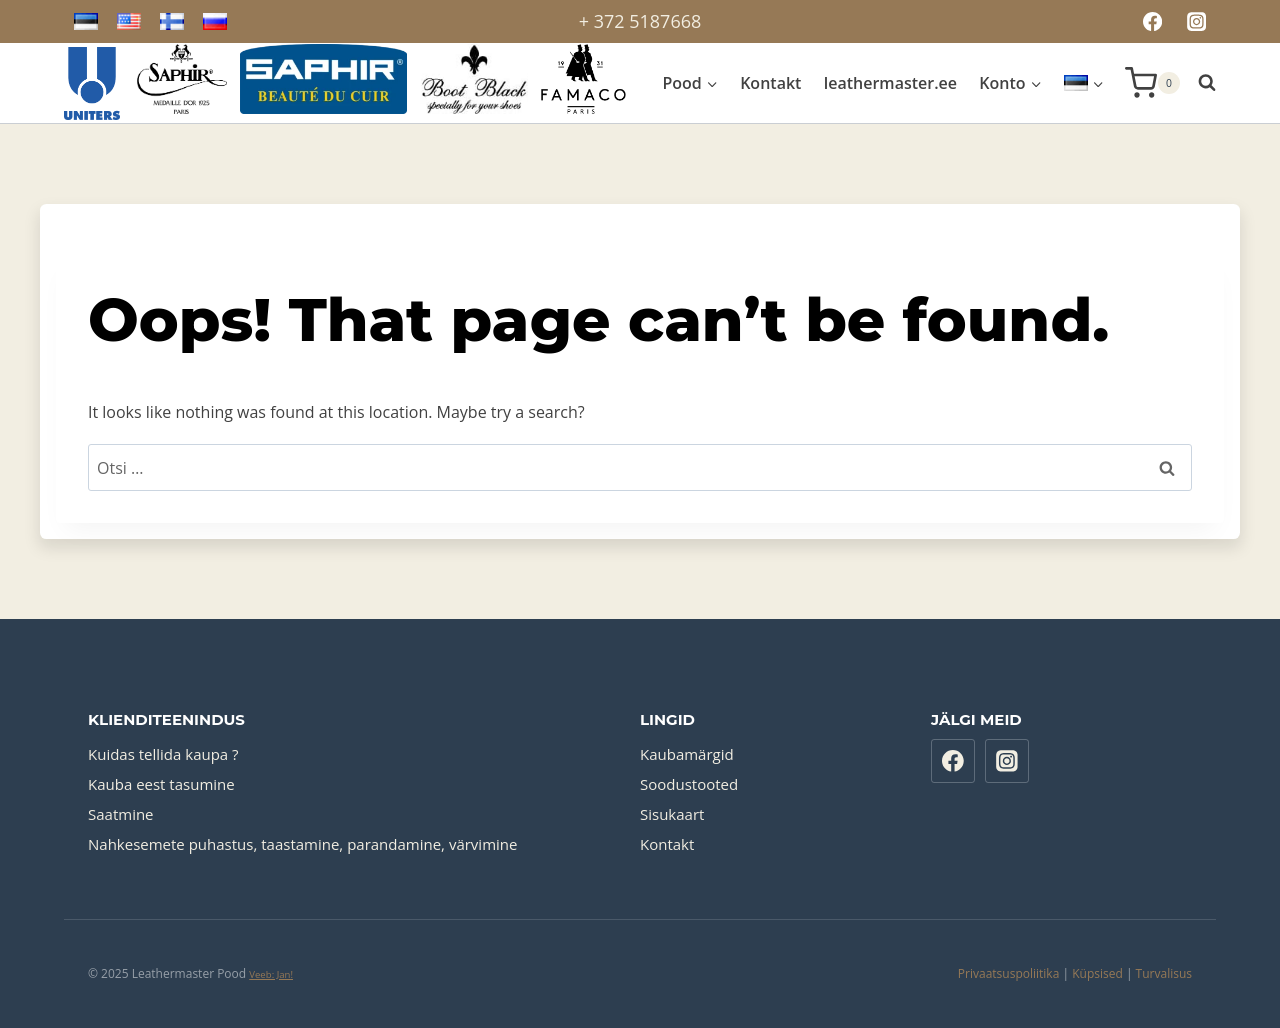 The height and width of the screenshot is (1028, 1280). What do you see at coordinates (1197, 21) in the screenshot?
I see `[Instagram]` at bounding box center [1197, 21].